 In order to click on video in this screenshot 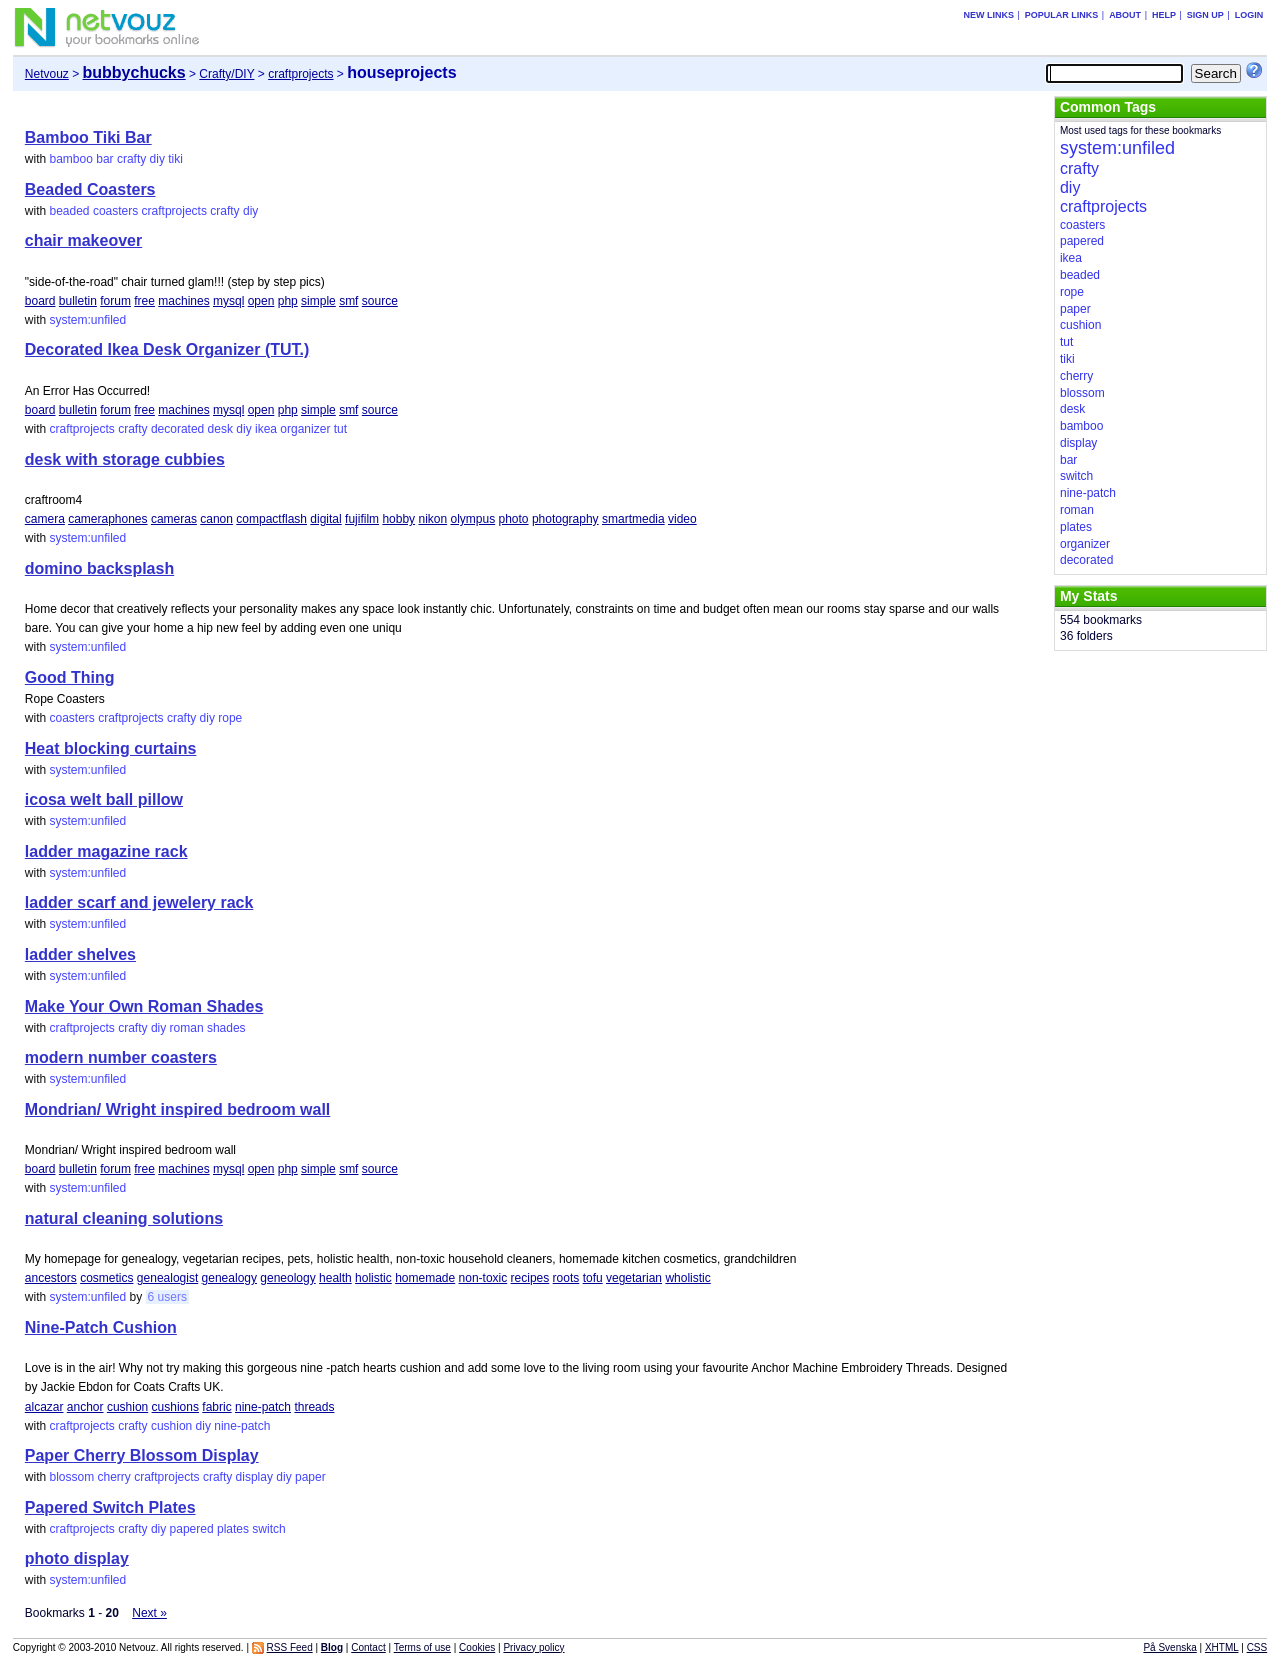, I will do `click(682, 519)`.